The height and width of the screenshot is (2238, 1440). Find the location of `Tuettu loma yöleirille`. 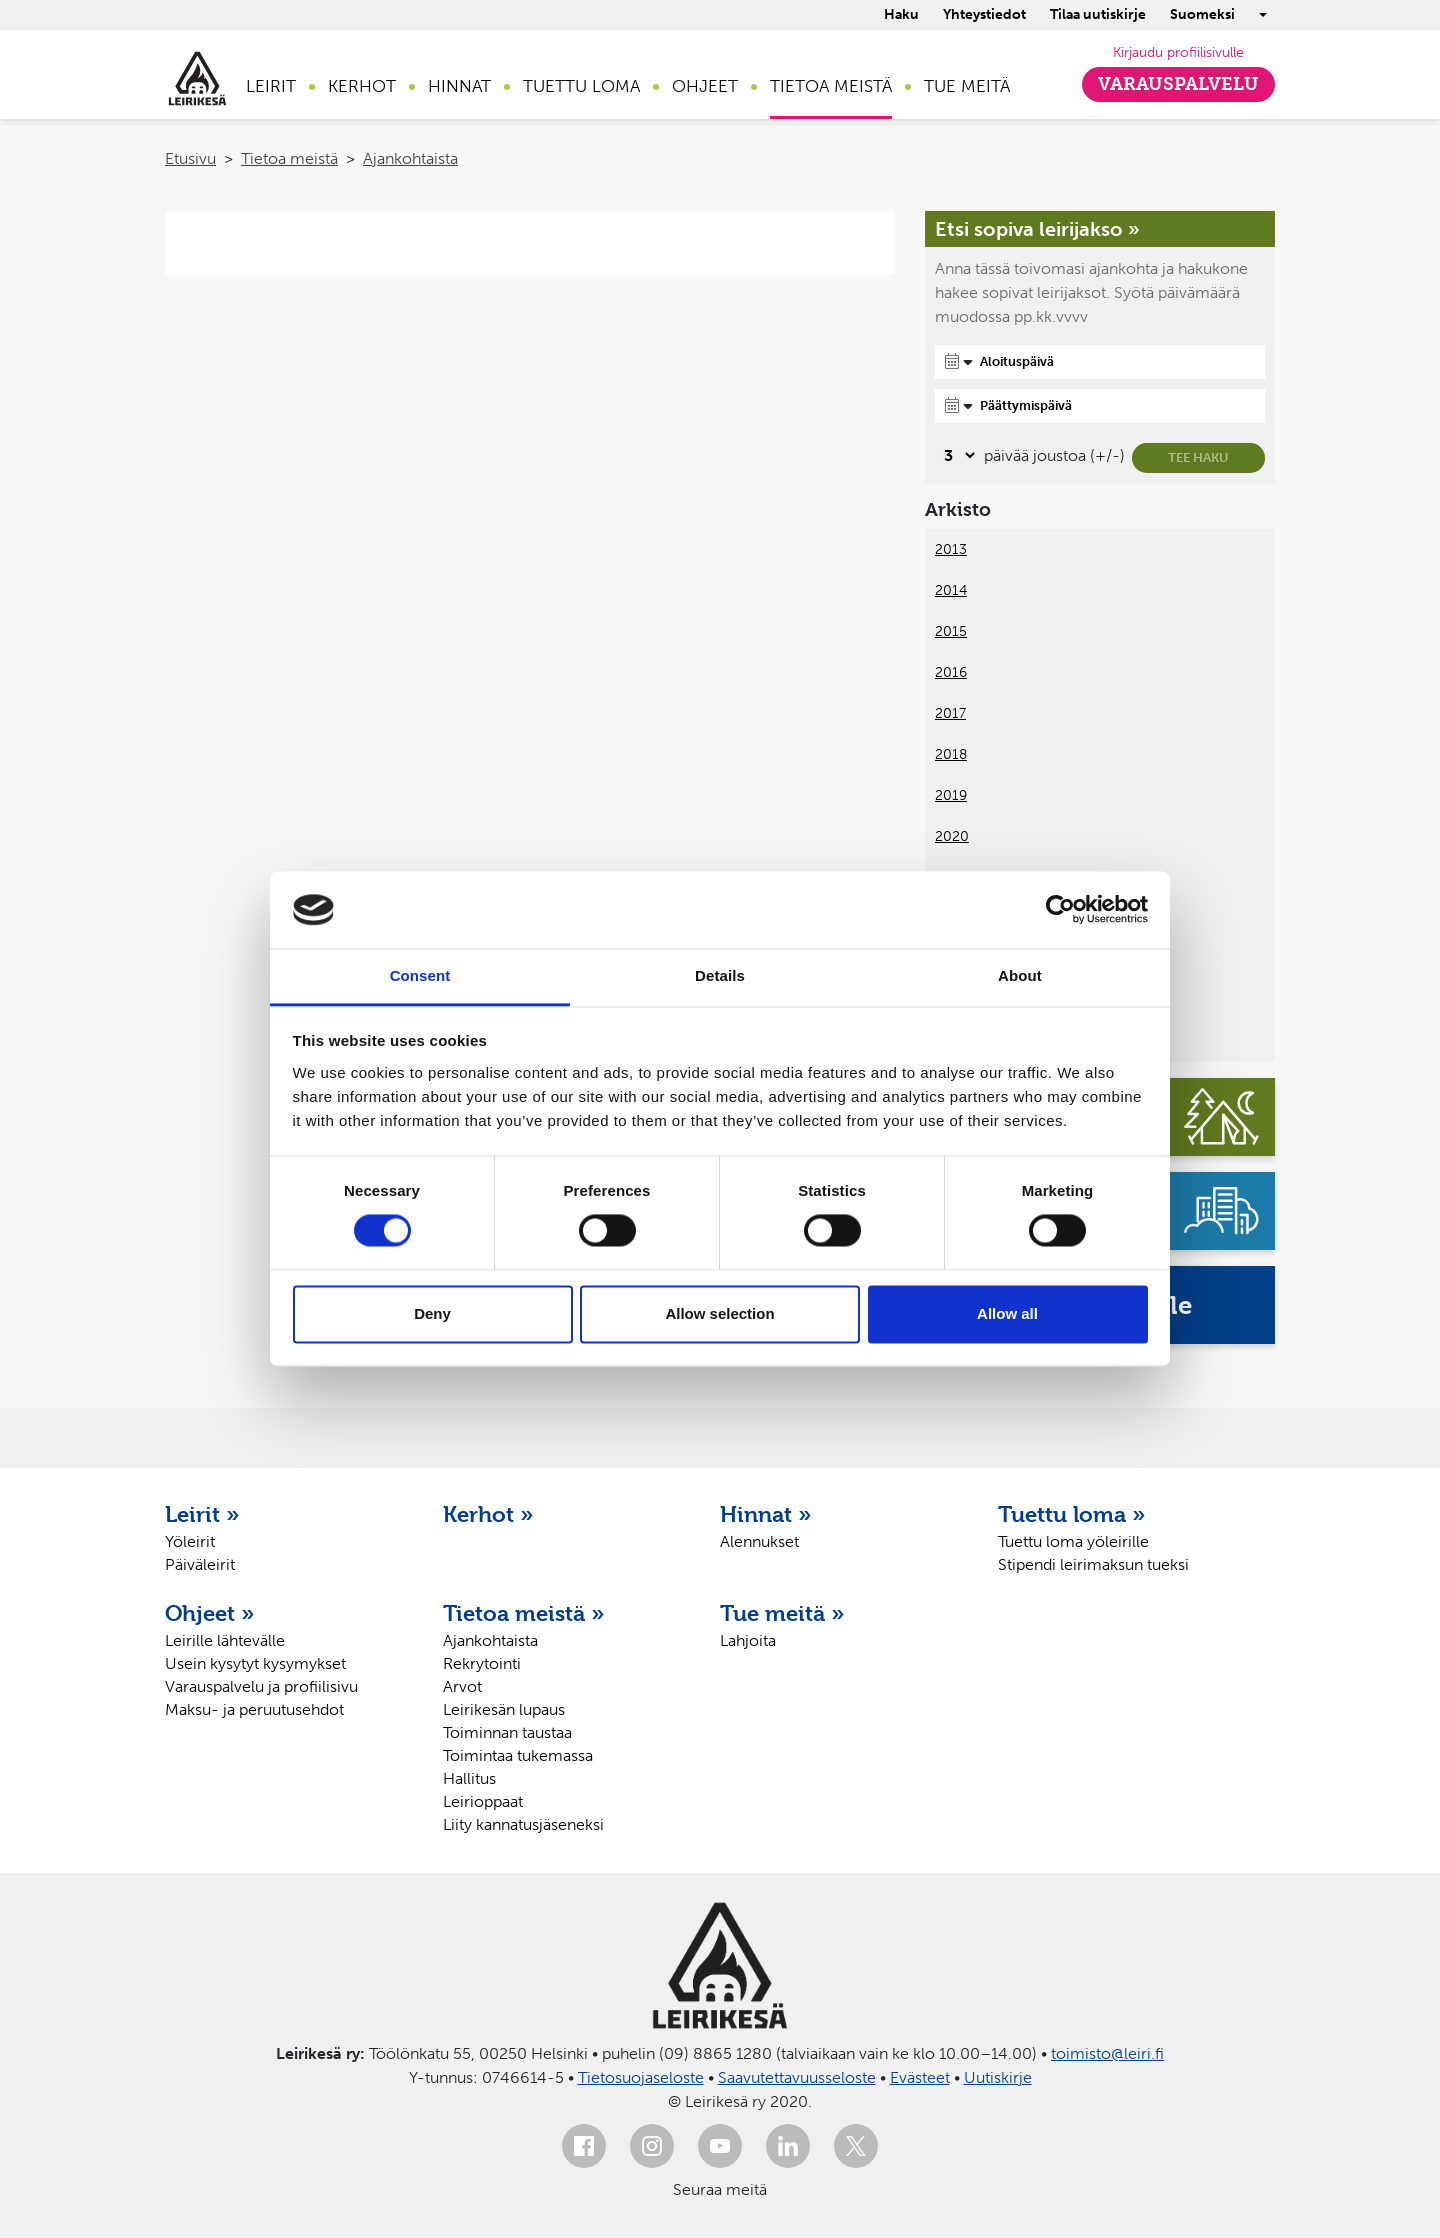

Tuettu loma yöleirille is located at coordinates (1073, 1541).